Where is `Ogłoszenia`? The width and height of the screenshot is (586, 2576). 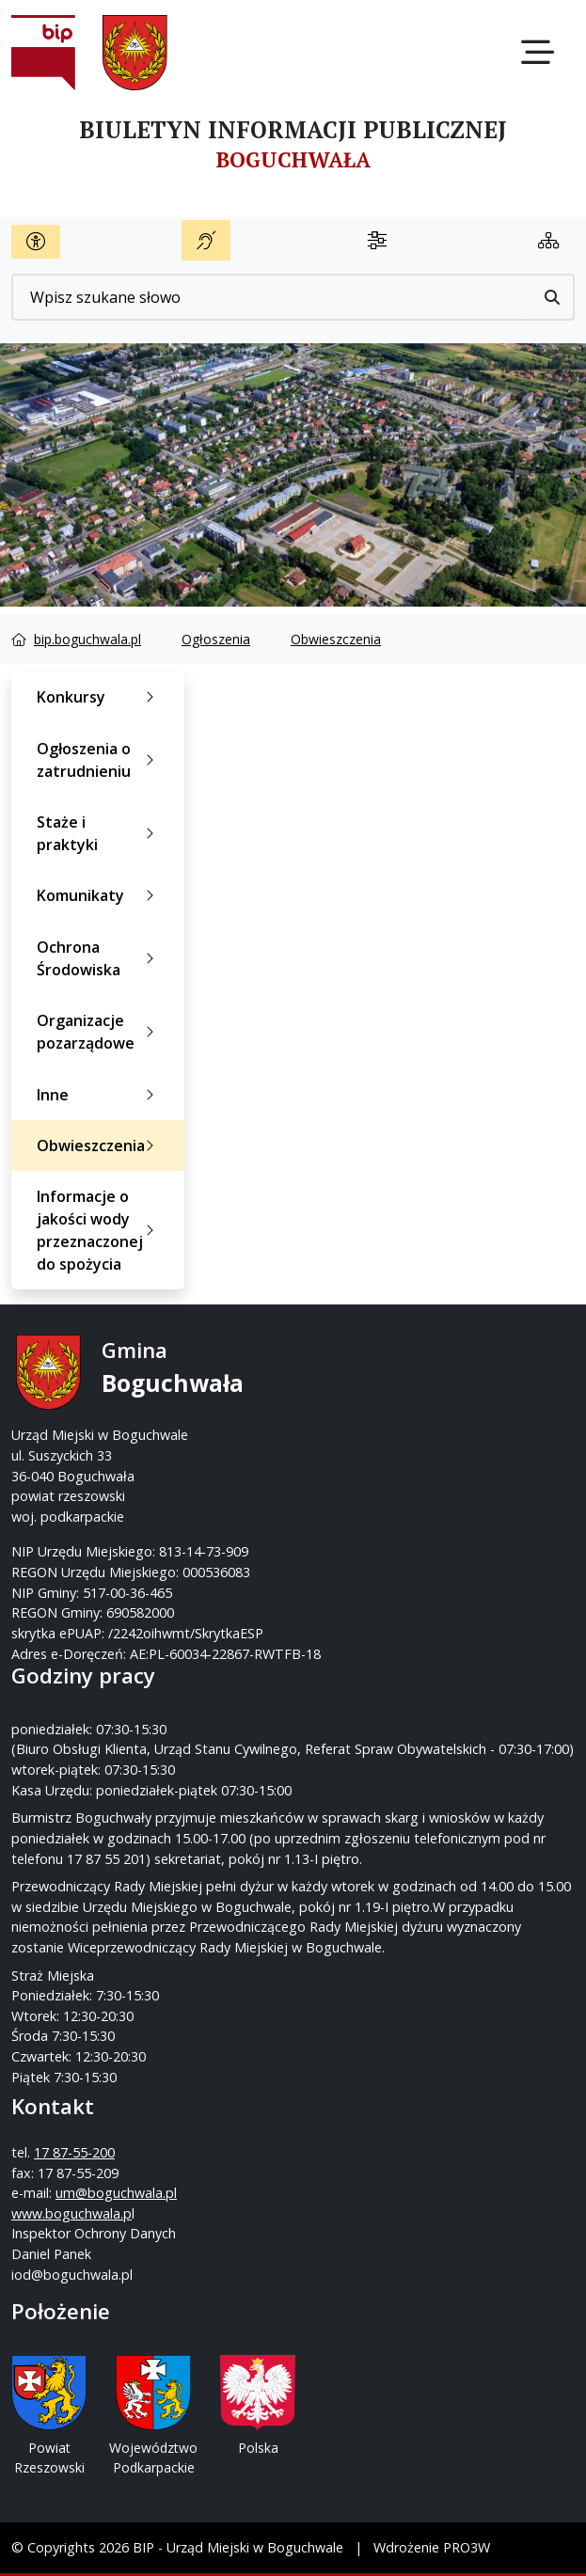
Ogłoszenia is located at coordinates (216, 639).